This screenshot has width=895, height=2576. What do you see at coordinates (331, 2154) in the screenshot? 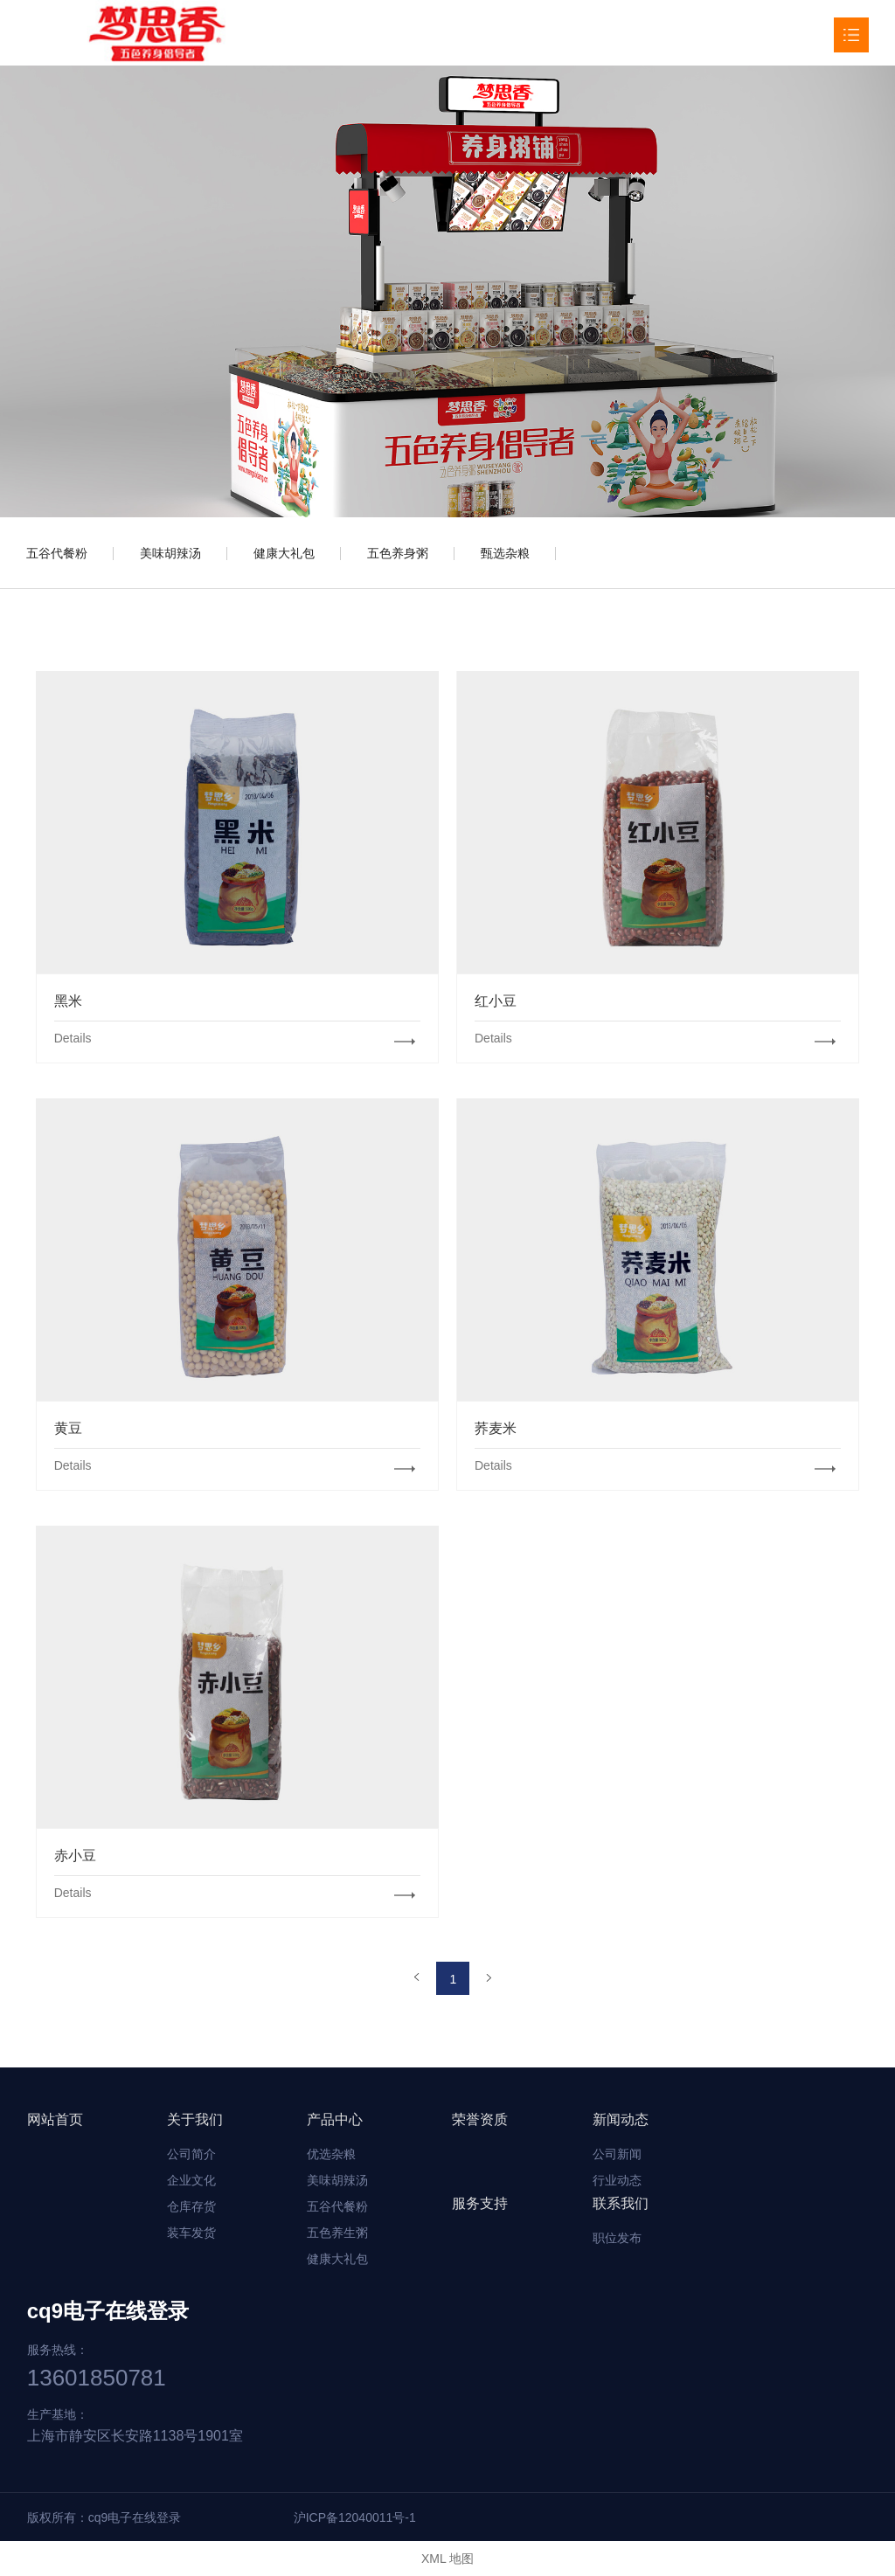
I see `优选杂粮` at bounding box center [331, 2154].